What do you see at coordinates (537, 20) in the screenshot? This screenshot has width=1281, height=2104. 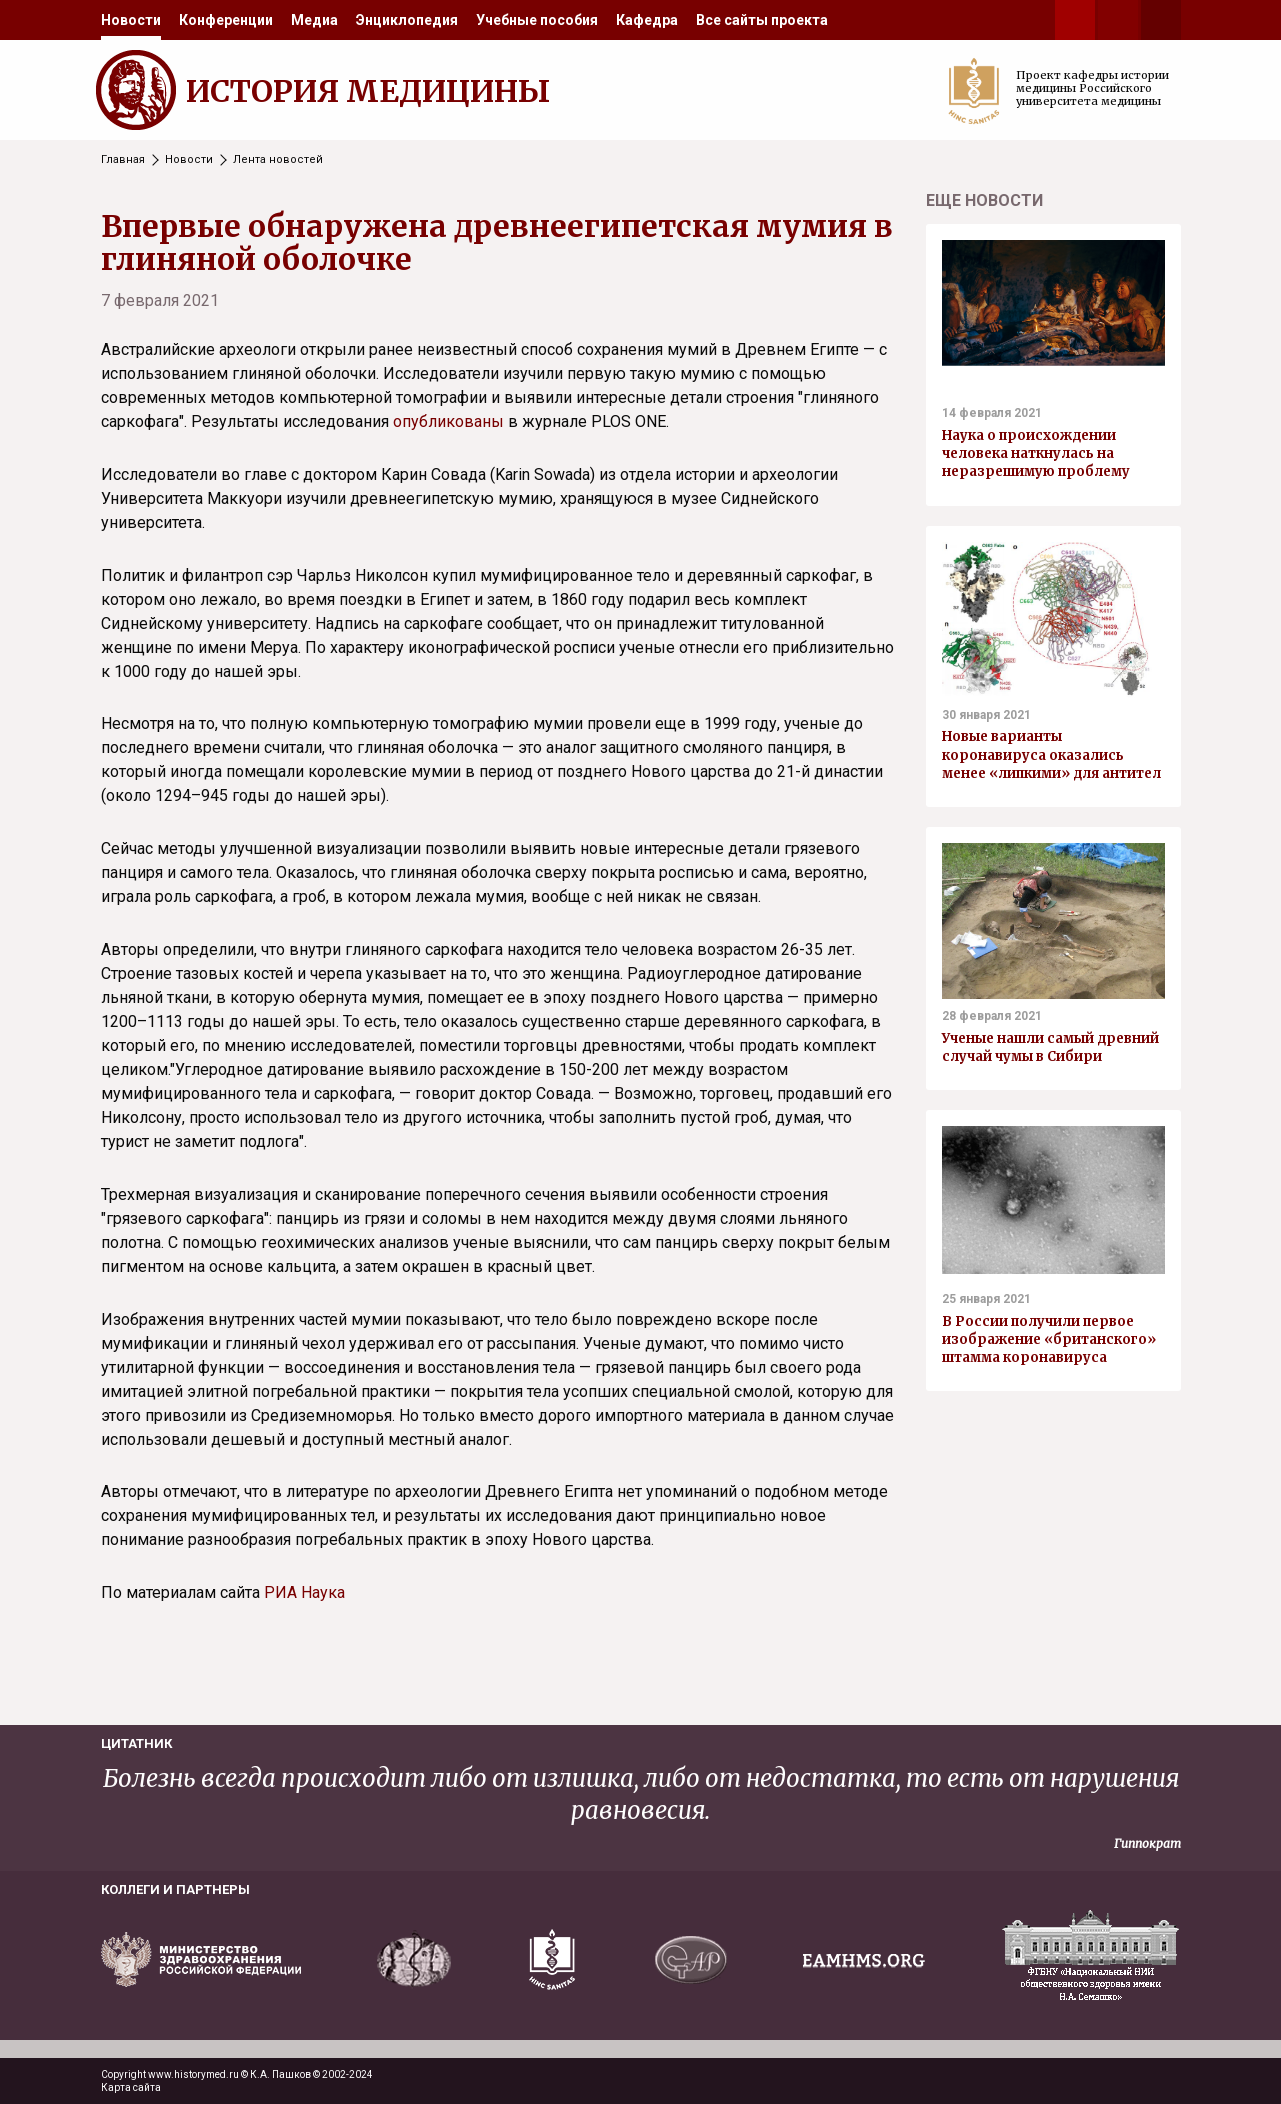 I see `Учебные пособия` at bounding box center [537, 20].